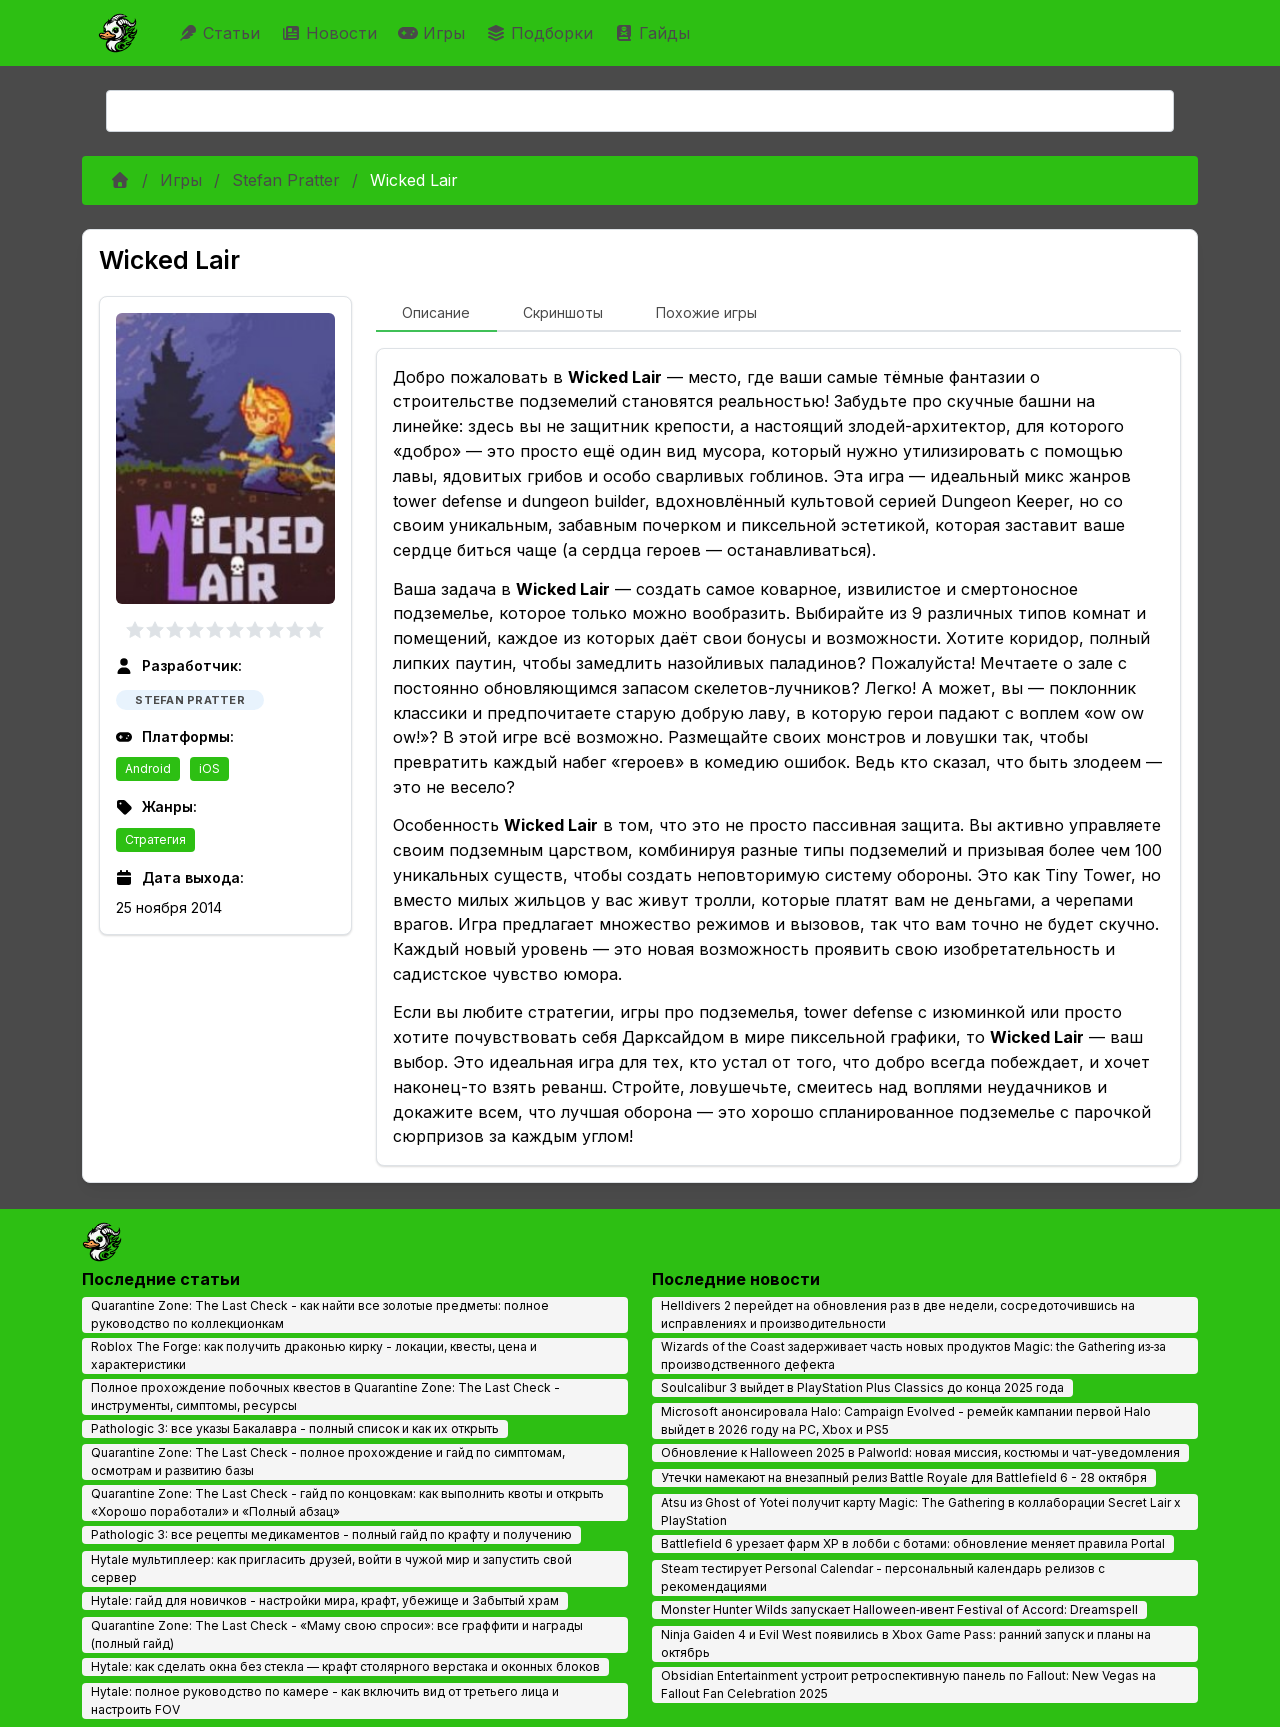 Image resolution: width=1280 pixels, height=1727 pixels. I want to click on Hytale: полное руководство по камере - как включить вид от третьего лица и настроить FOV, so click(325, 1700).